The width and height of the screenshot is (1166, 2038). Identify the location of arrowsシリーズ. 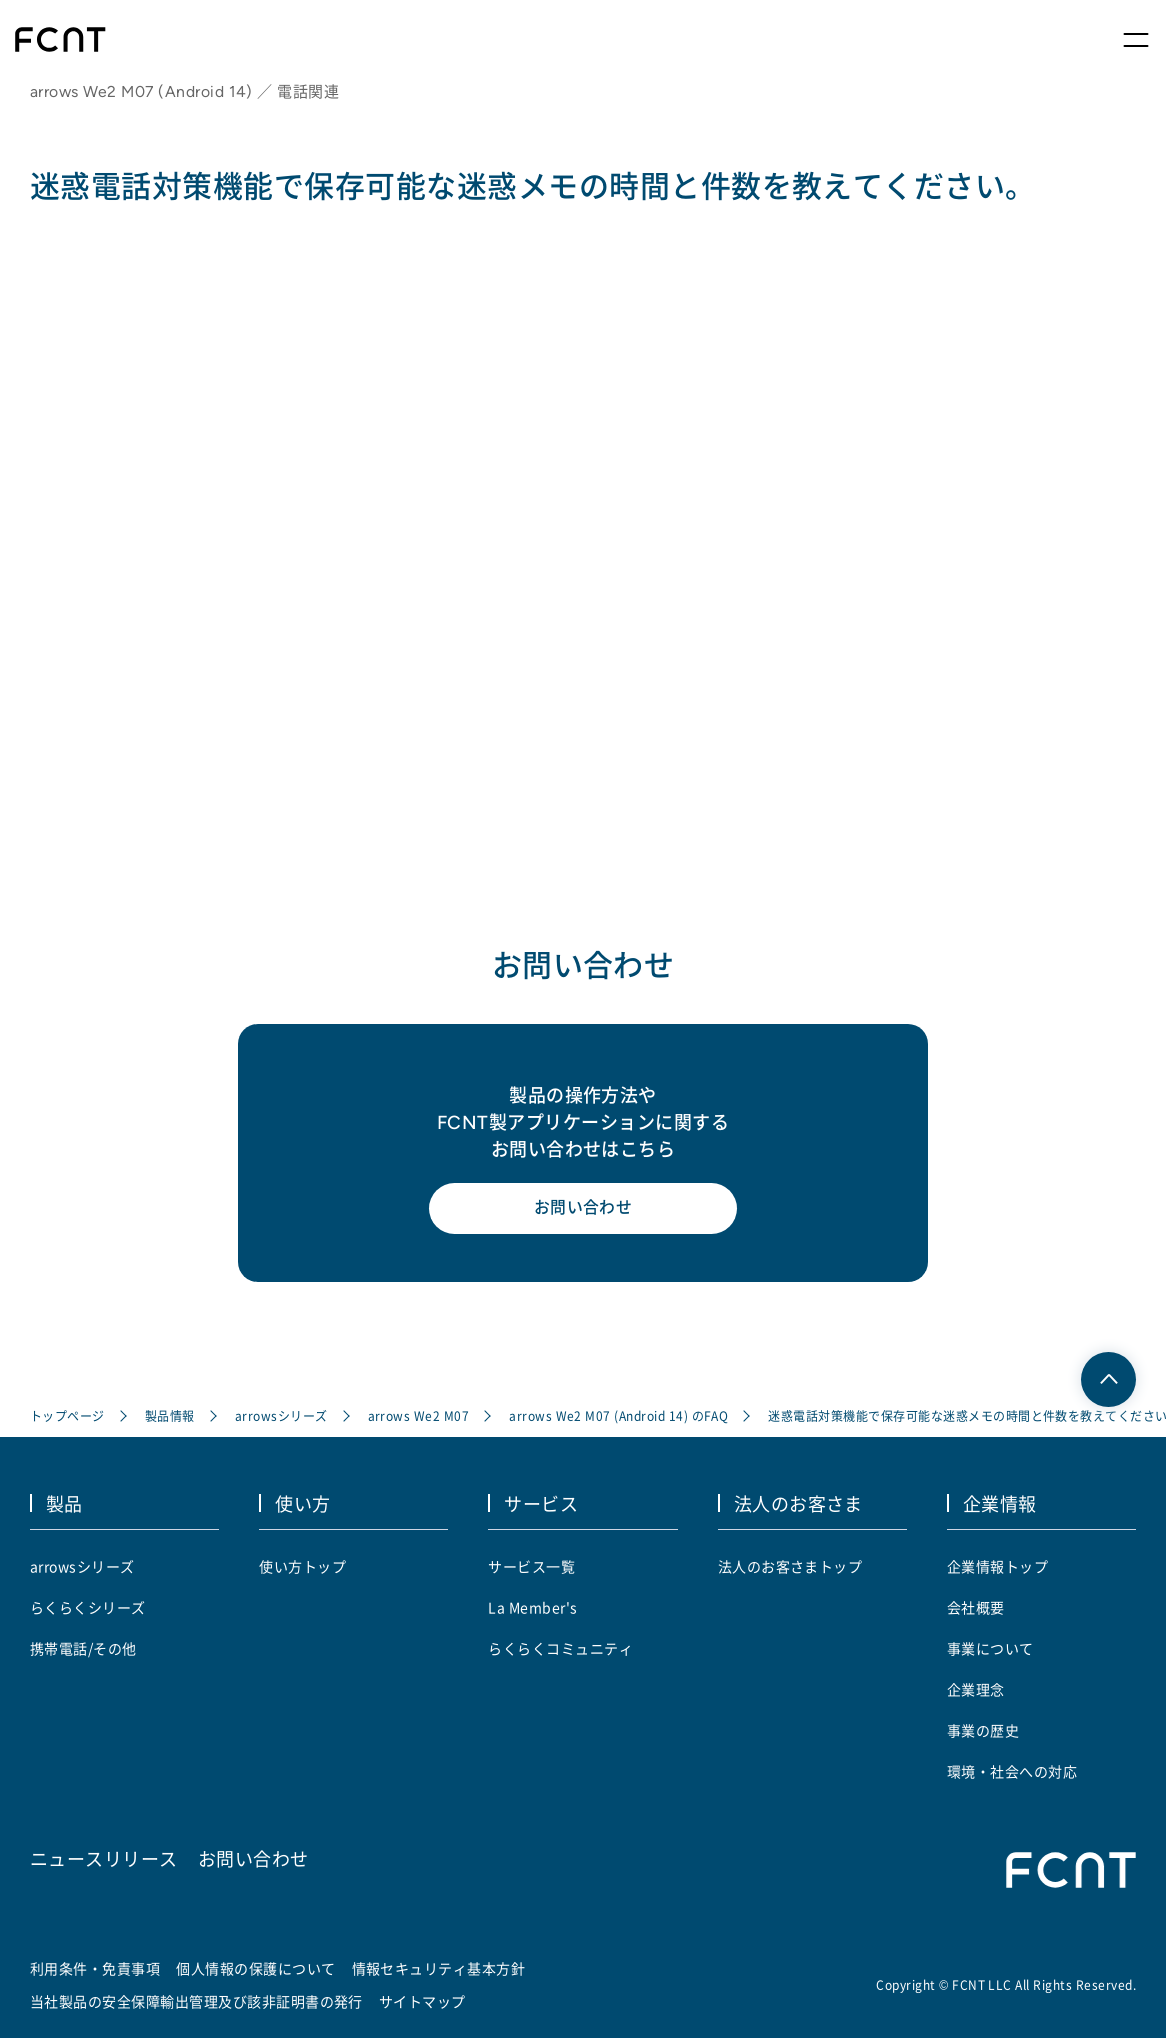
(281, 1416).